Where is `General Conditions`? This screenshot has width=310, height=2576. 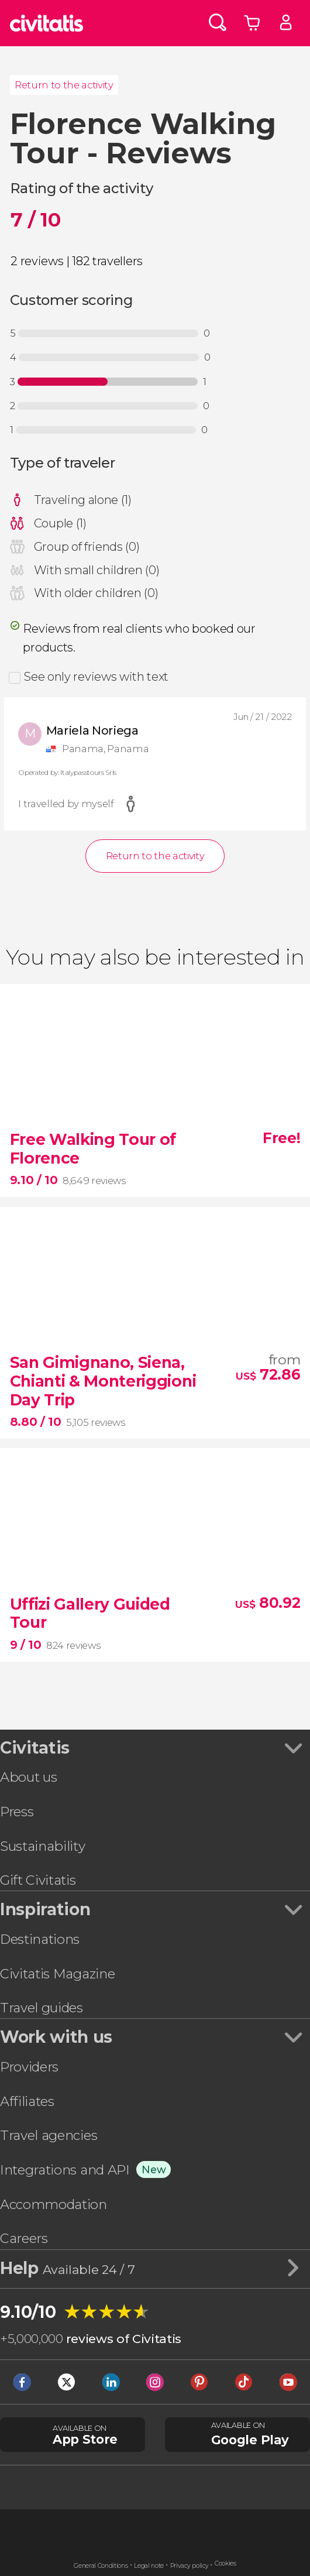
General Conditions is located at coordinates (101, 2566).